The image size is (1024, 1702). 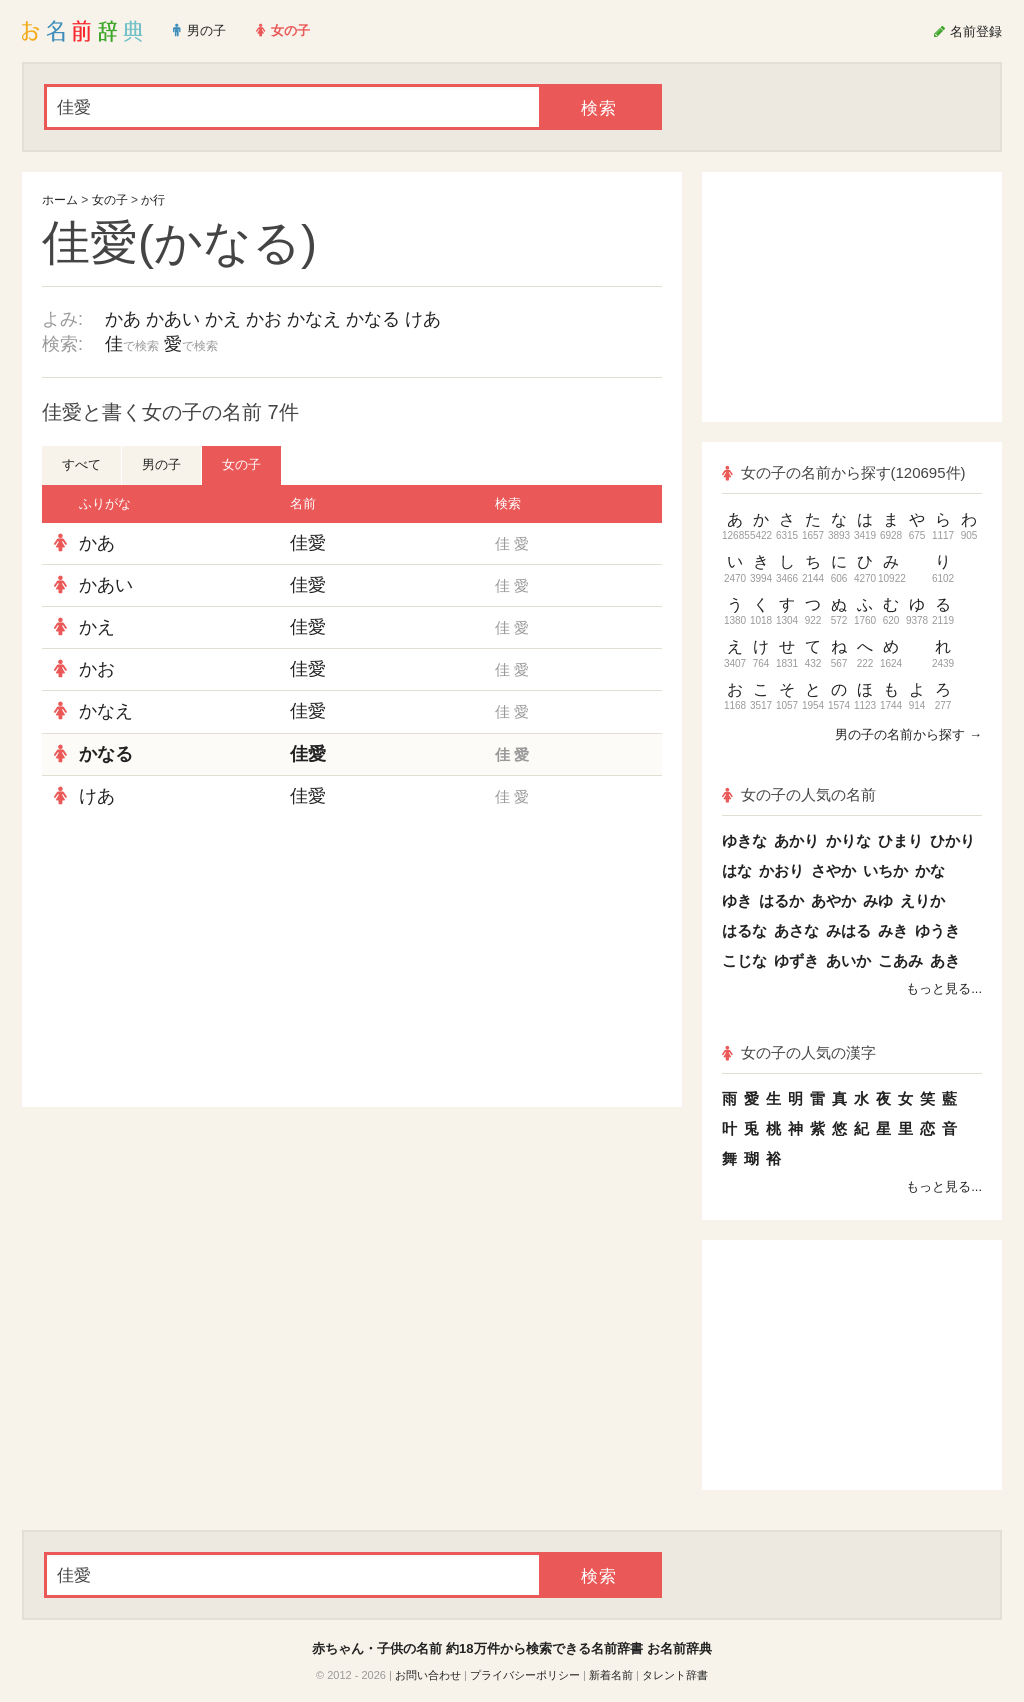 What do you see at coordinates (848, 840) in the screenshot?
I see `かりな` at bounding box center [848, 840].